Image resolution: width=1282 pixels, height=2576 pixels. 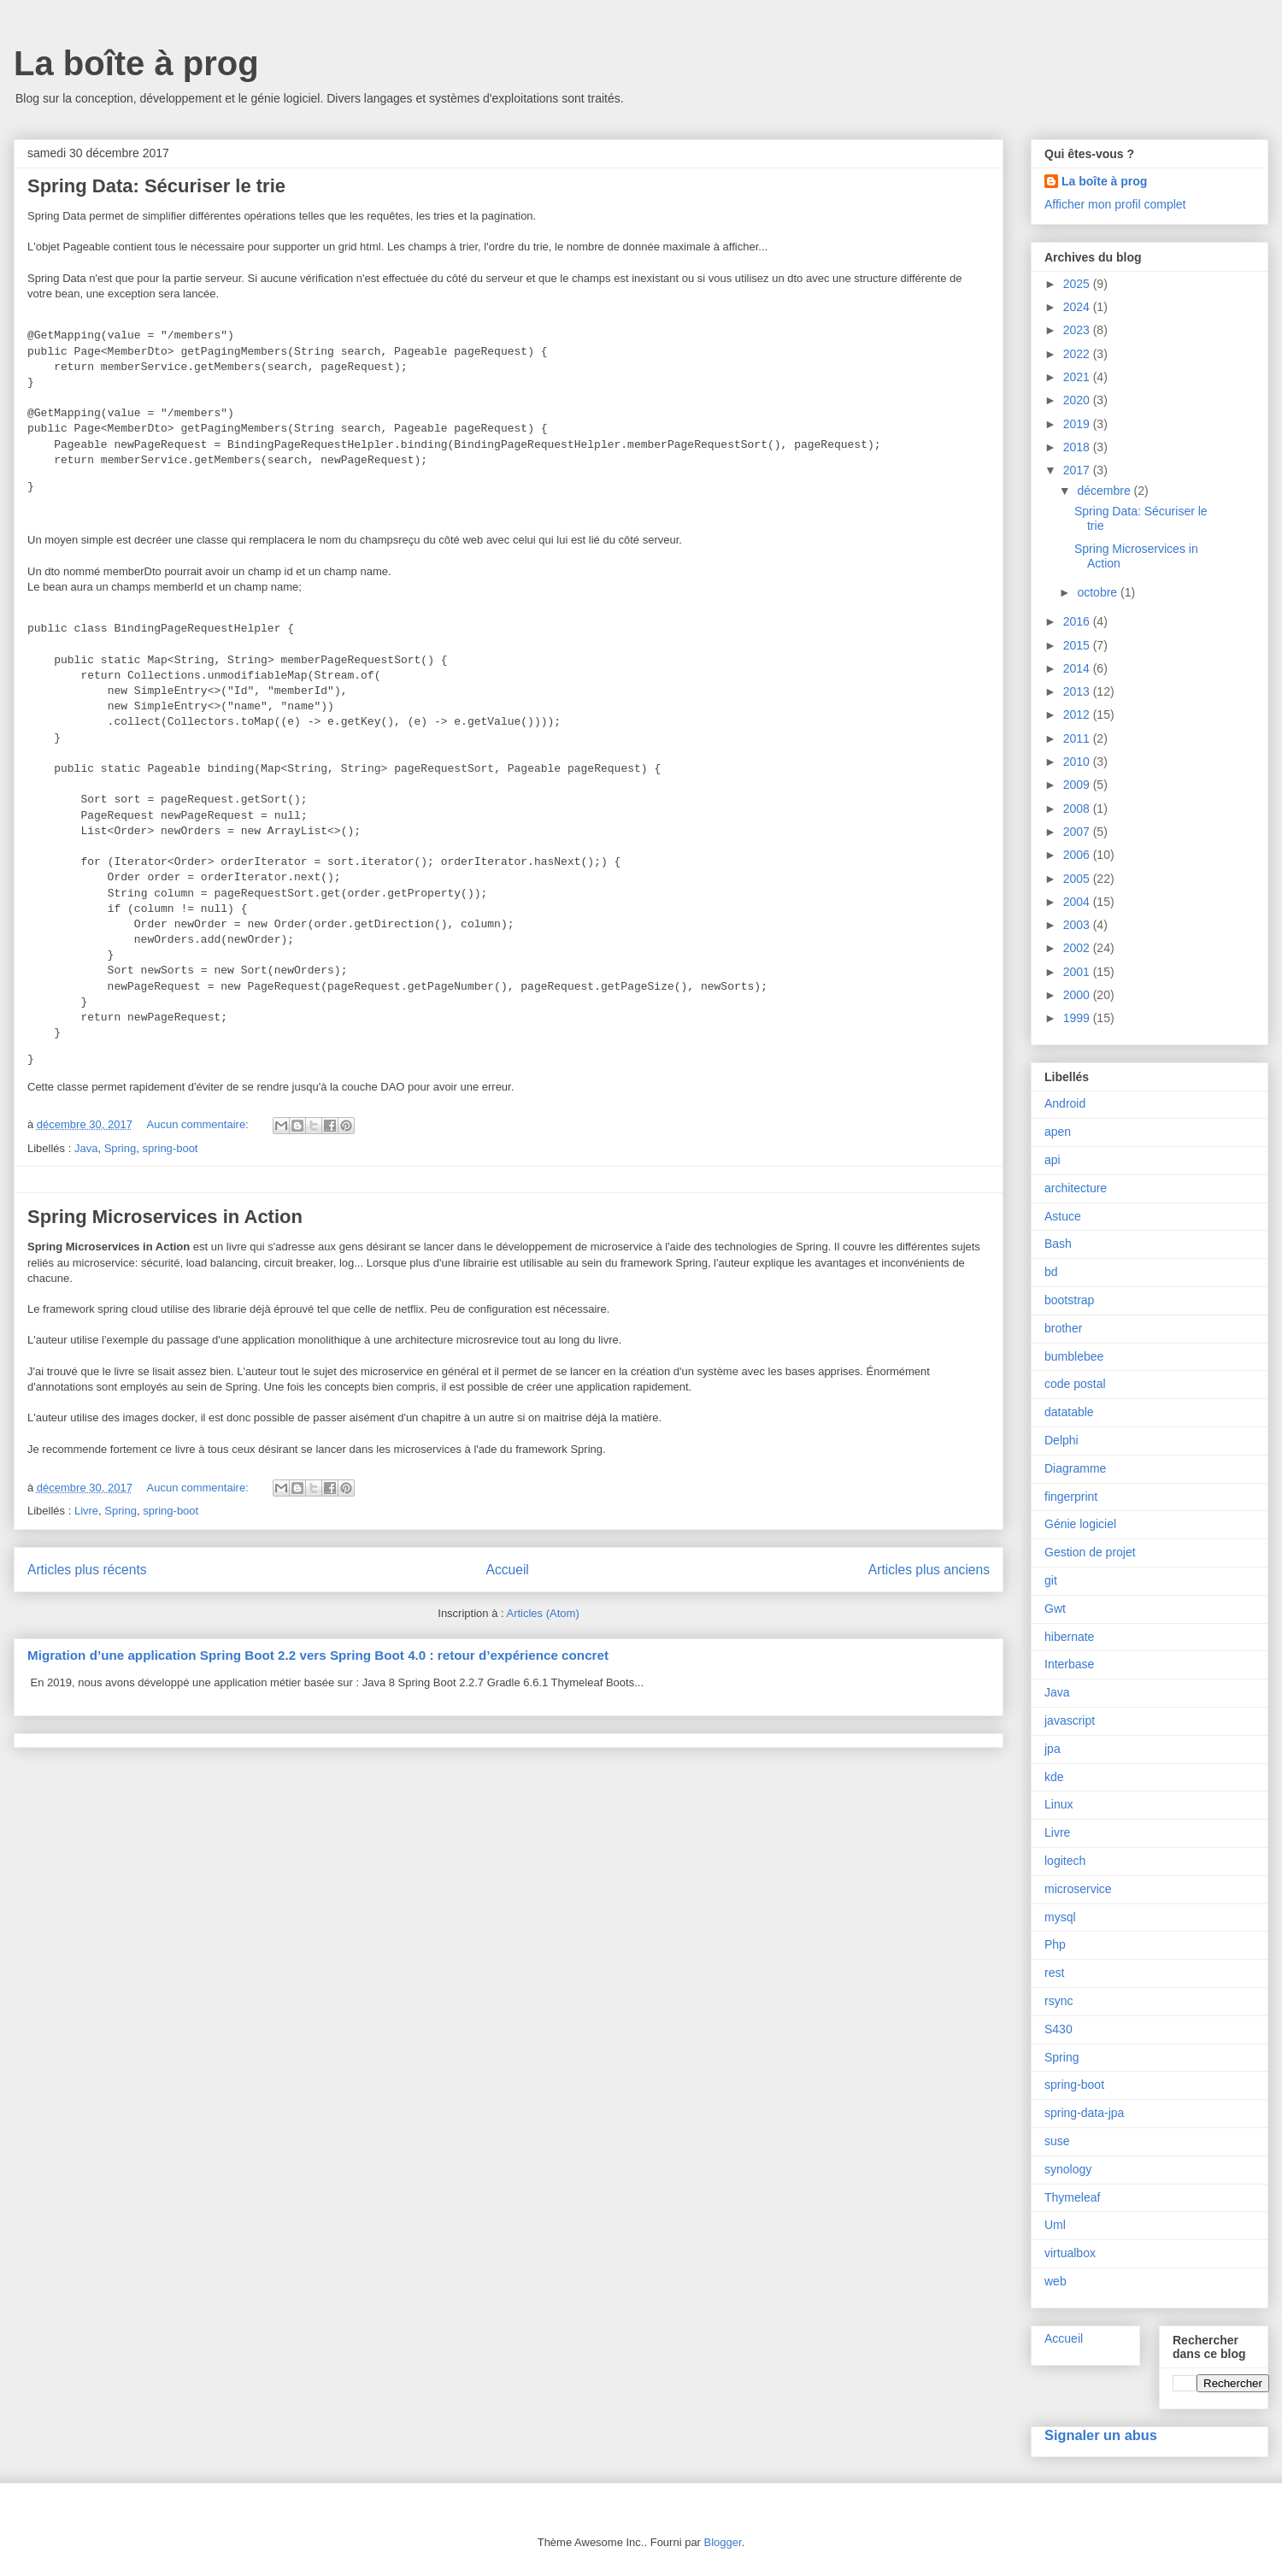 What do you see at coordinates (1098, 592) in the screenshot?
I see `octobre` at bounding box center [1098, 592].